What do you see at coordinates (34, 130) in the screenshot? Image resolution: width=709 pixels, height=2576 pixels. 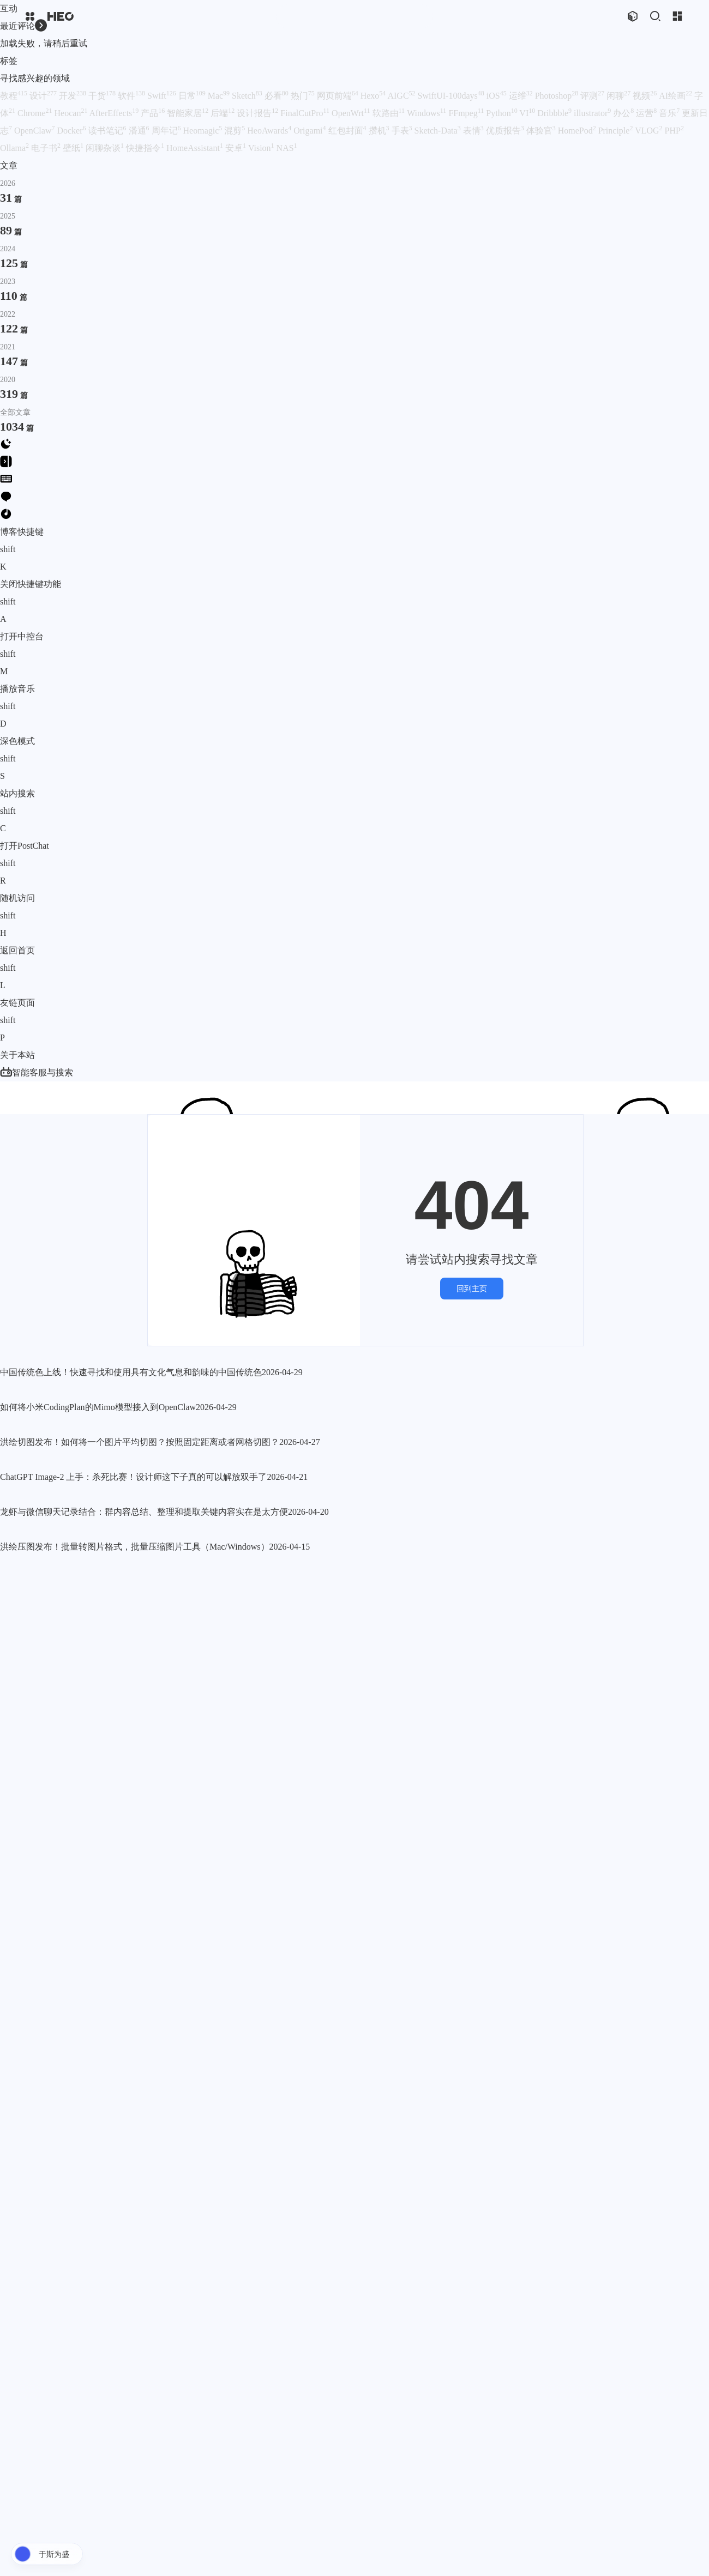 I see `OpenClaw` at bounding box center [34, 130].